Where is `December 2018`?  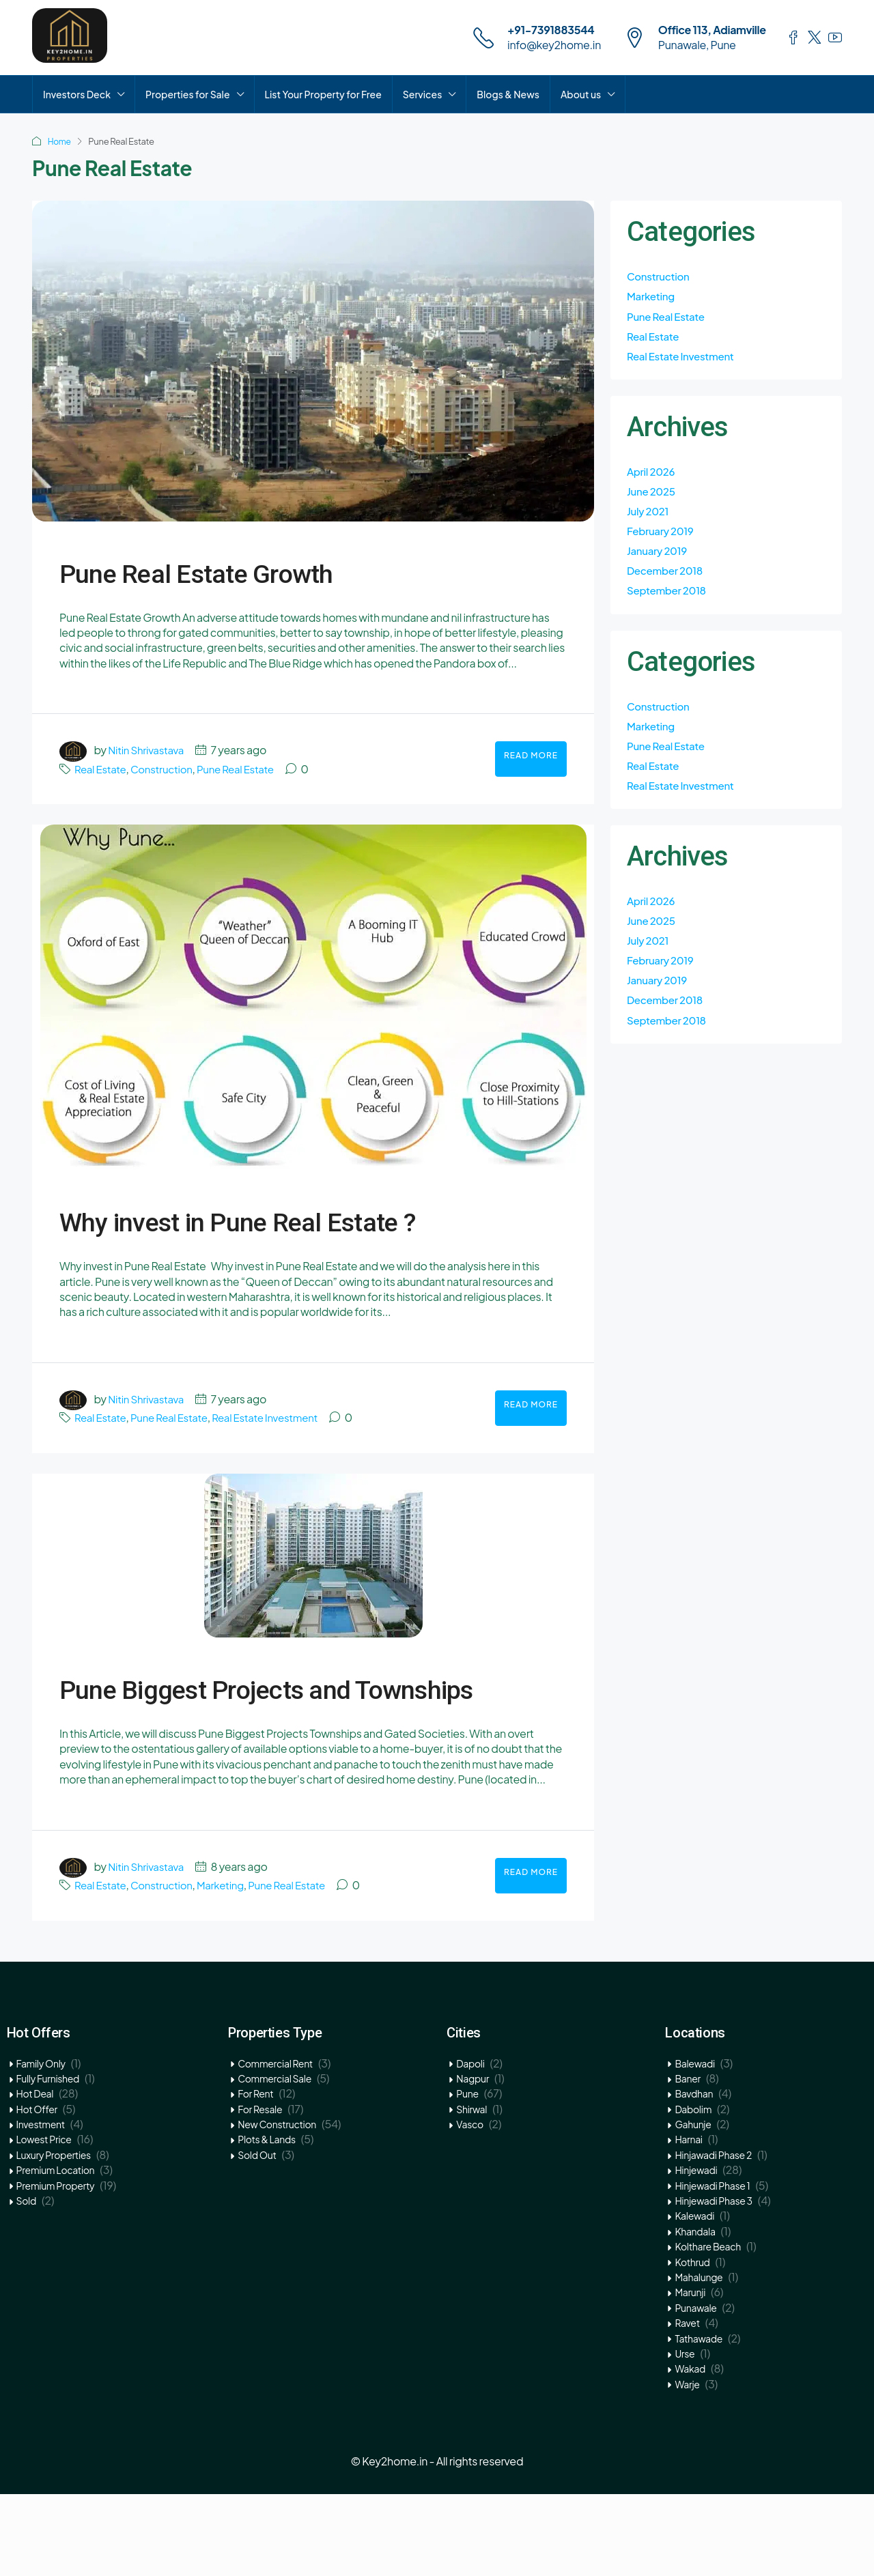
December 2018 is located at coordinates (667, 579).